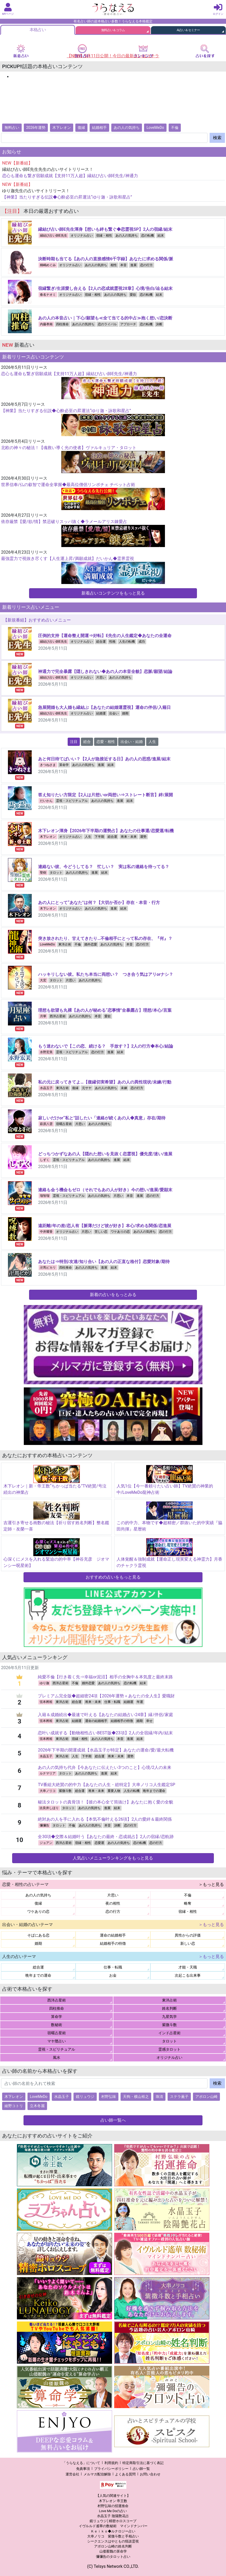  I want to click on 恋の行方, so click(146, 265).